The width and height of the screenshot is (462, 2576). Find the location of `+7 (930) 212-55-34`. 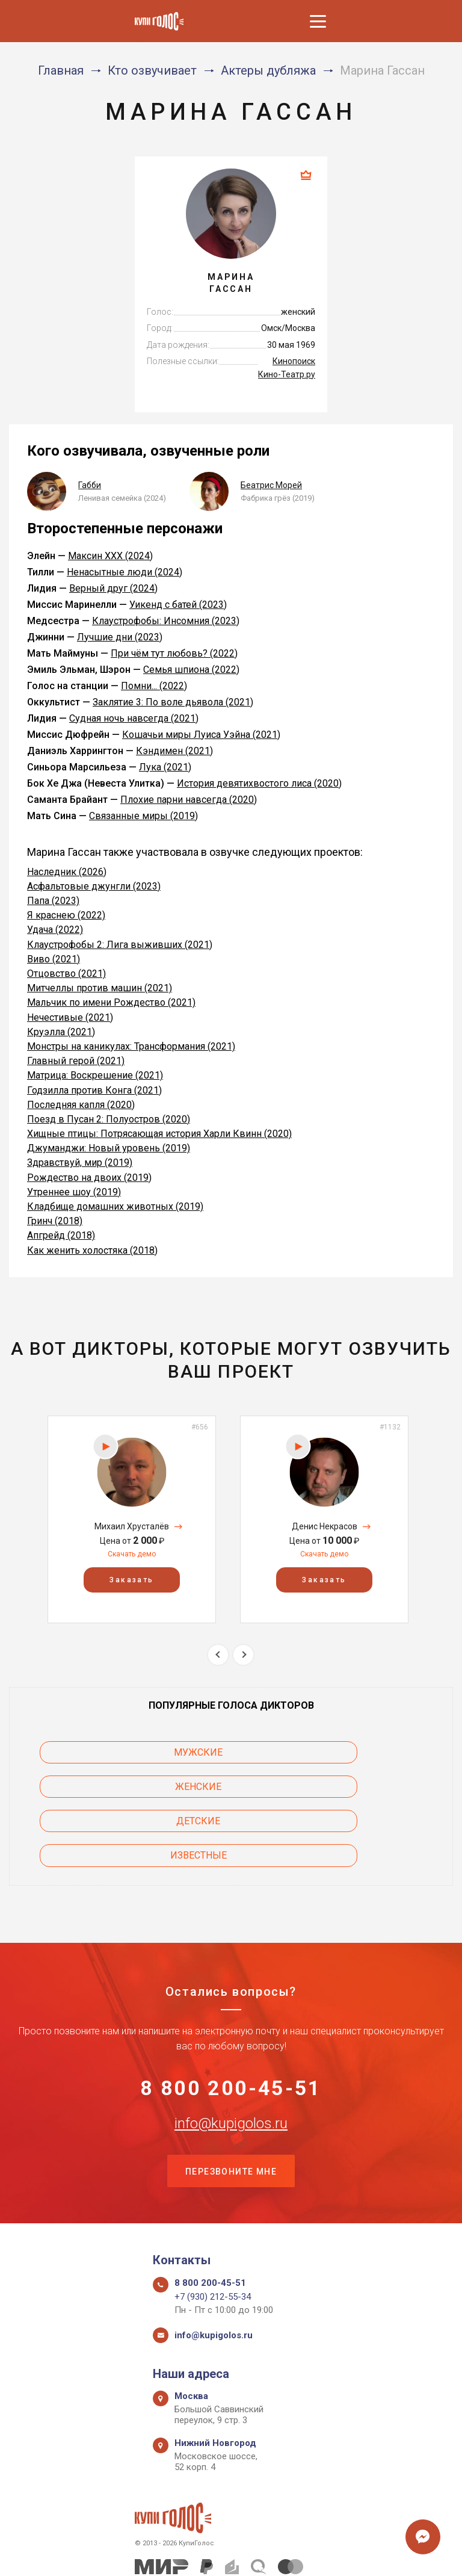

+7 (930) 212-55-34 is located at coordinates (212, 2237).